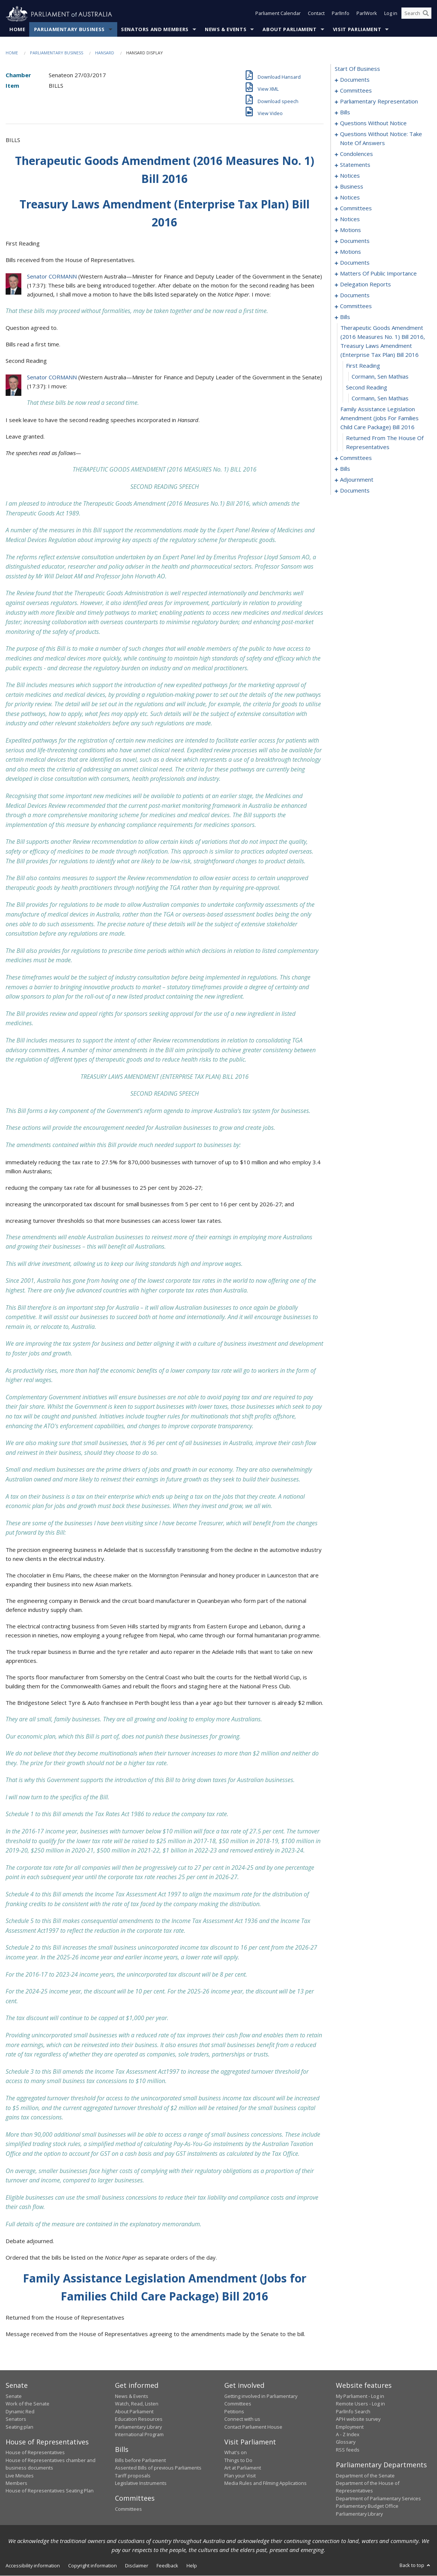 The height and width of the screenshot is (2576, 437). I want to click on Media Rules and Filming Applications, so click(265, 2483).